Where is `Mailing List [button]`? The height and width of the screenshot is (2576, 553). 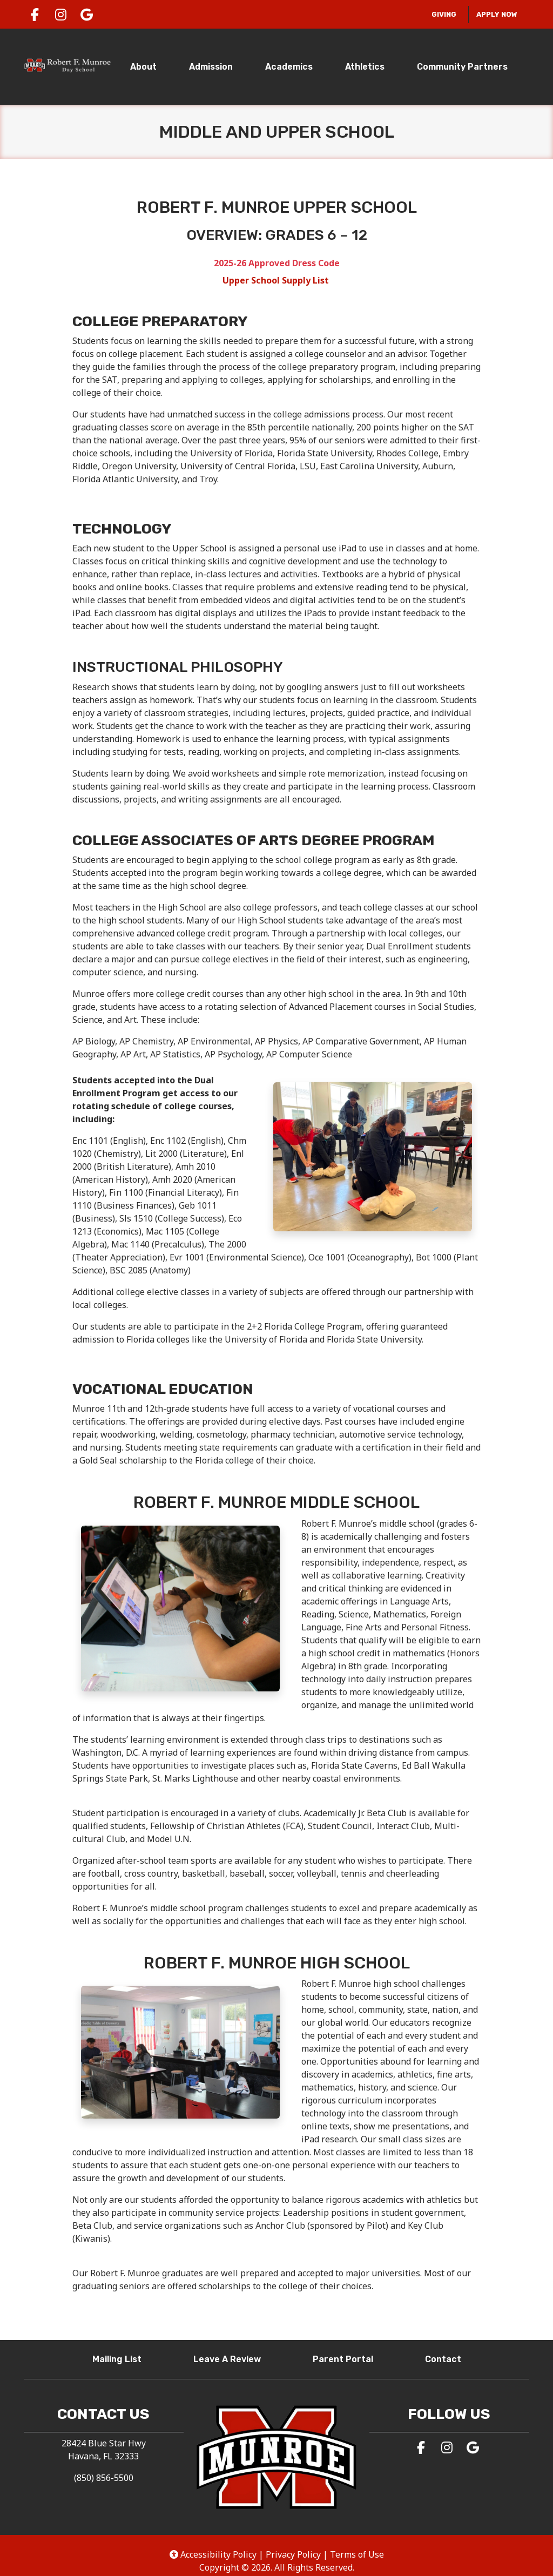
Mailing List [button] is located at coordinates (121, 2358).